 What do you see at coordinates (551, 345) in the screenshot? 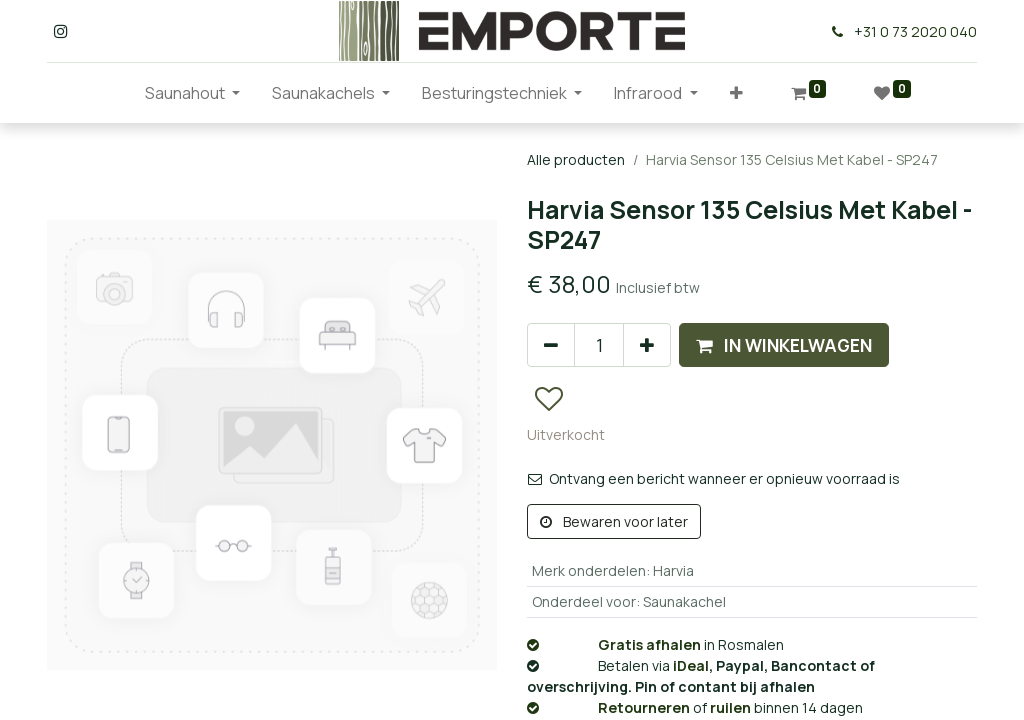
I see `[Verwijder één]` at bounding box center [551, 345].